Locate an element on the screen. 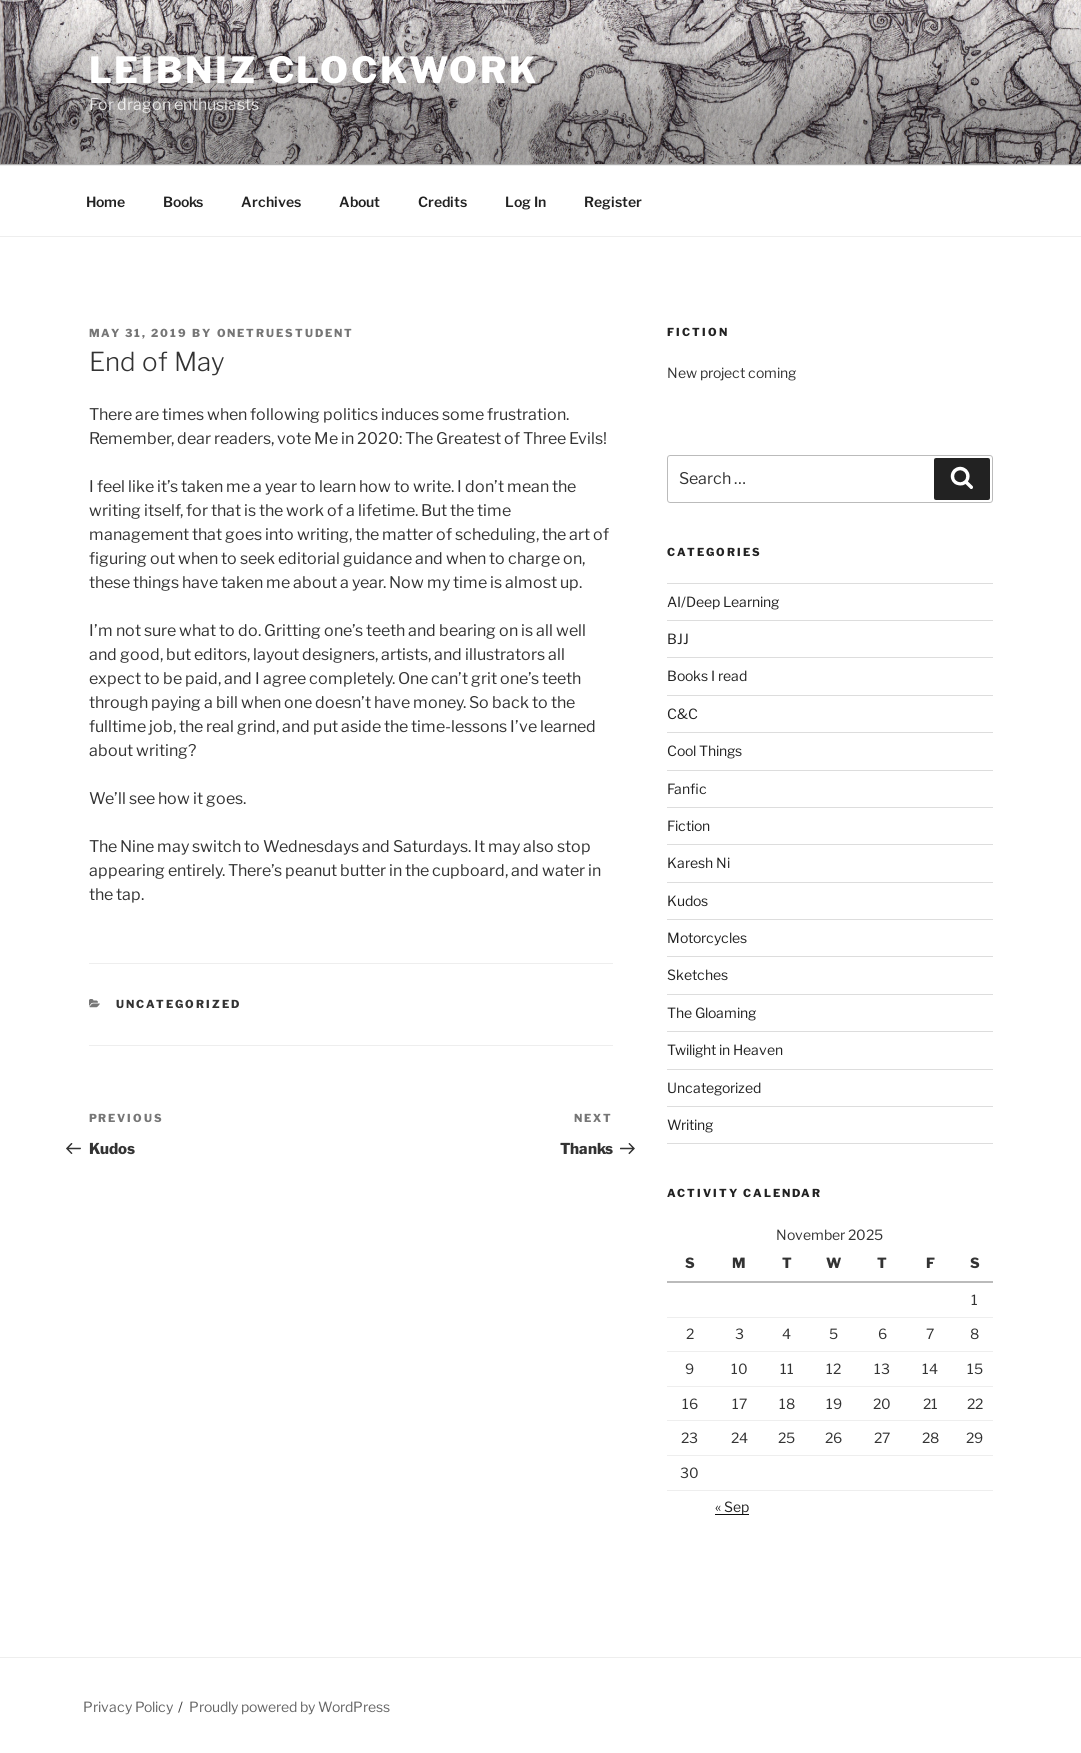  Cool Things is located at coordinates (704, 750).